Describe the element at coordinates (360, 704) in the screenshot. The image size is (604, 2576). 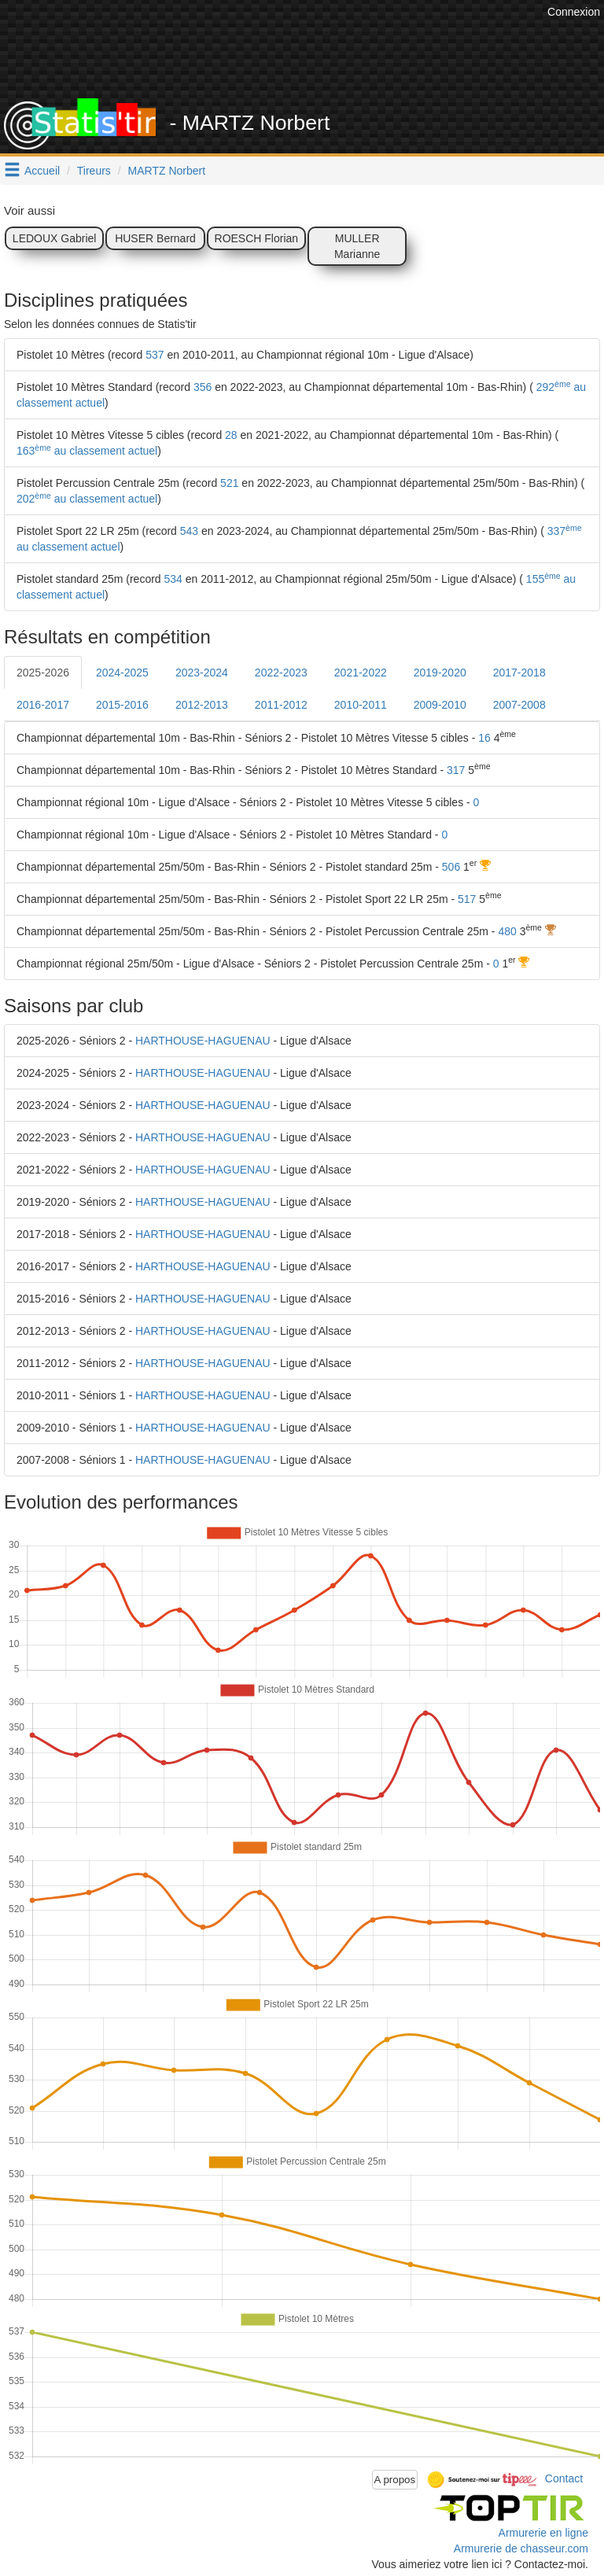
I see `2010-2011 [tab]` at that location.